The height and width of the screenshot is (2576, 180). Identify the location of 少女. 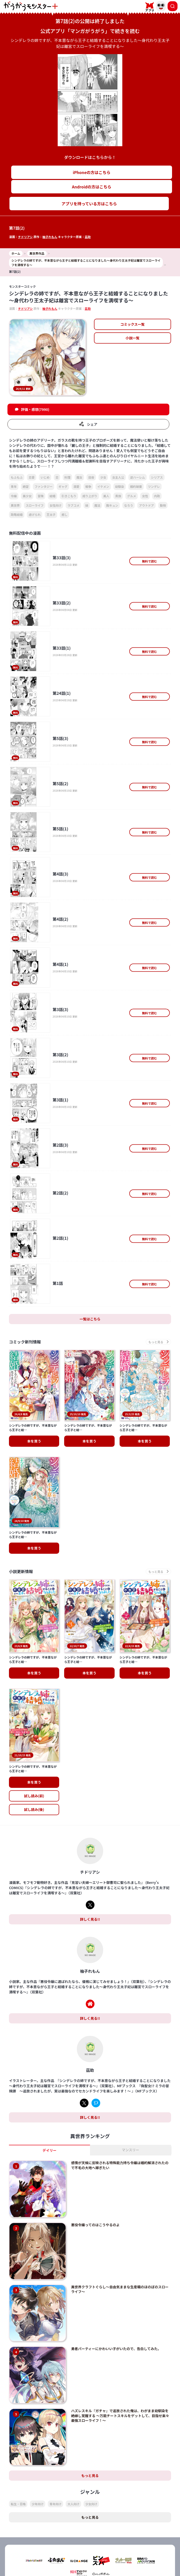
(103, 477).